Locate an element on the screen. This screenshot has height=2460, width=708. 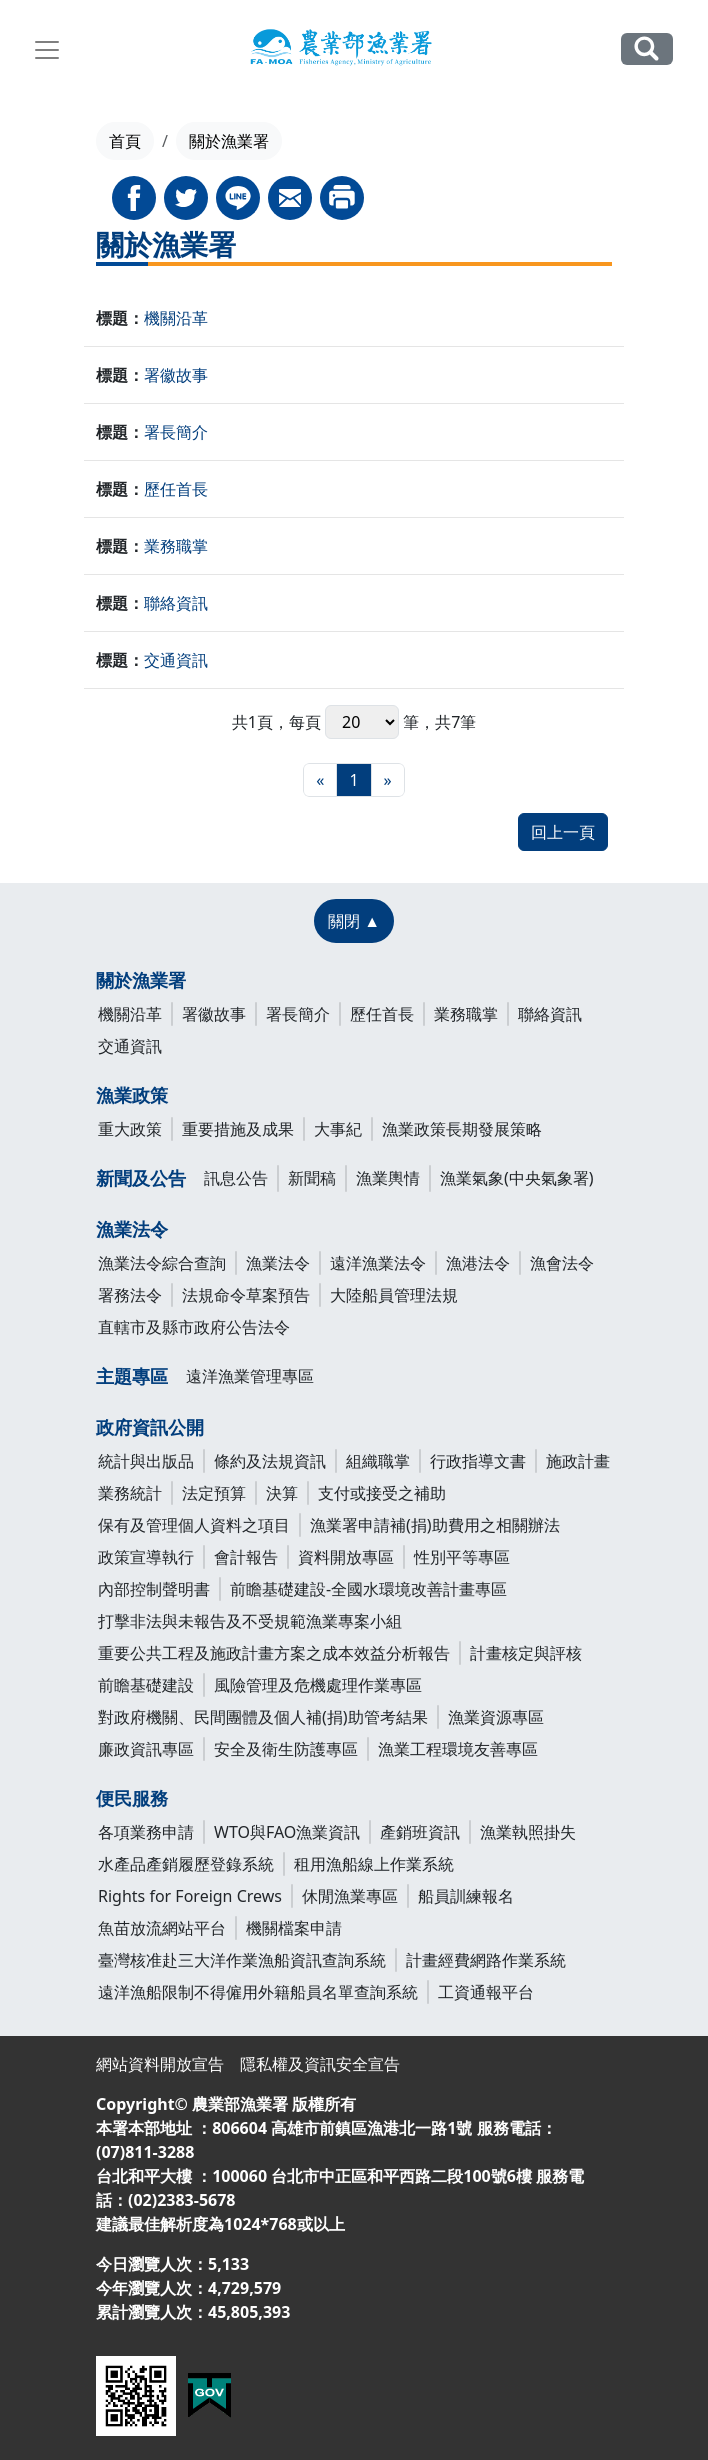
法規命令草案預告 is located at coordinates (246, 1295).